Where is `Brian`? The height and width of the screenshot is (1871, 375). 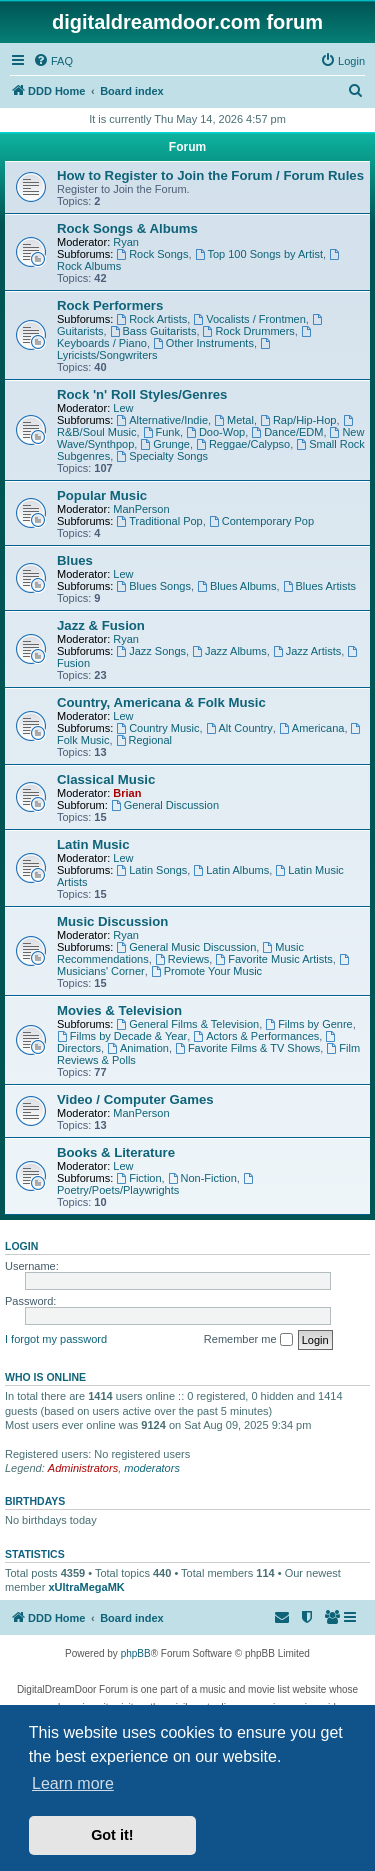 Brian is located at coordinates (127, 793).